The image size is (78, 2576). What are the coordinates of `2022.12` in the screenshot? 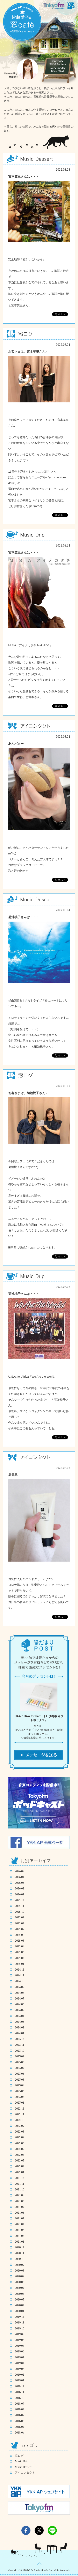 It's located at (19, 2108).